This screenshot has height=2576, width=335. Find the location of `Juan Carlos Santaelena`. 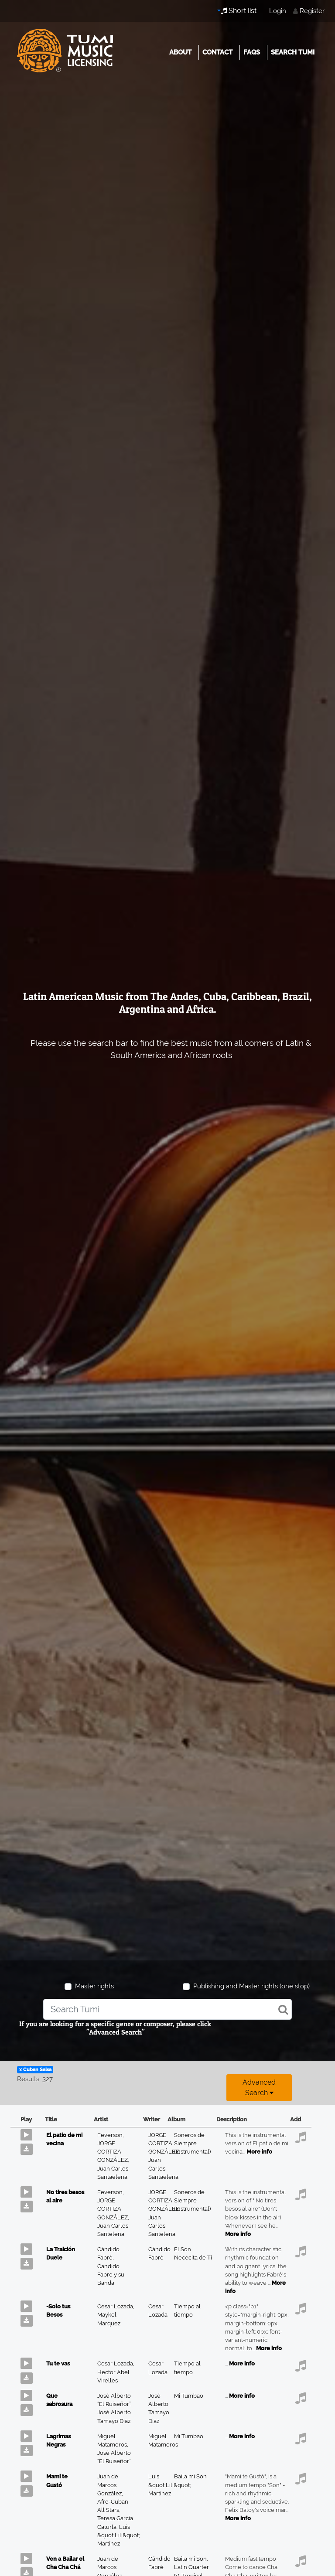

Juan Carlos Santaelena is located at coordinates (163, 2168).